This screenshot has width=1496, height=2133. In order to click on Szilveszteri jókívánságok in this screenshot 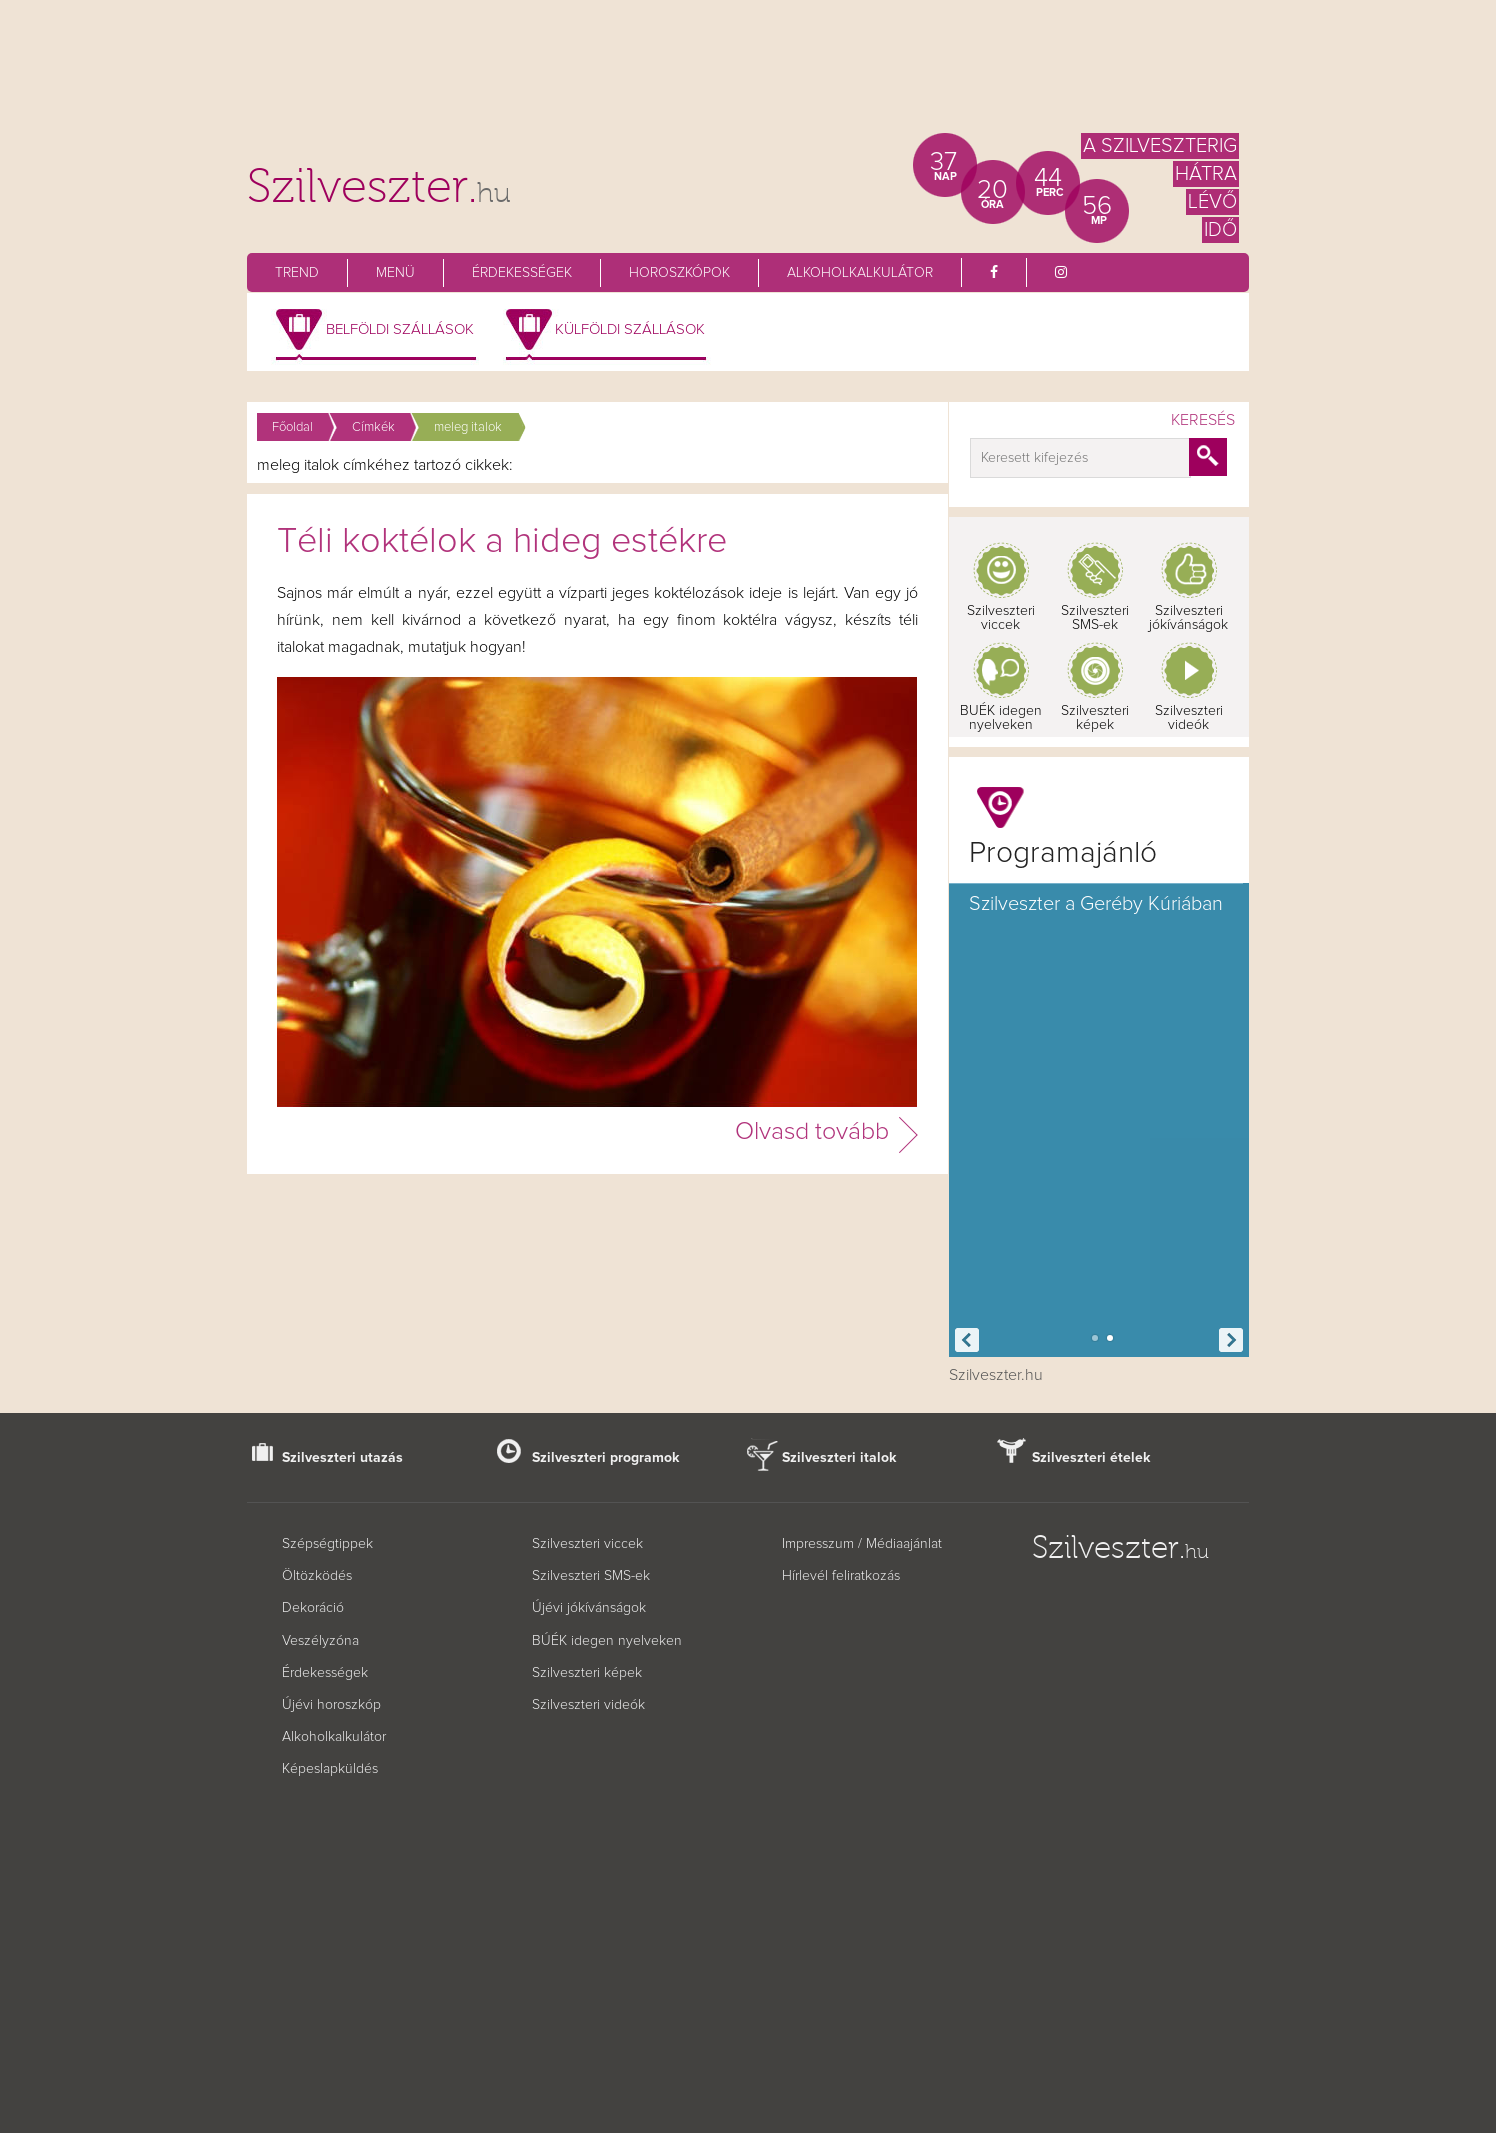, I will do `click(1188, 618)`.